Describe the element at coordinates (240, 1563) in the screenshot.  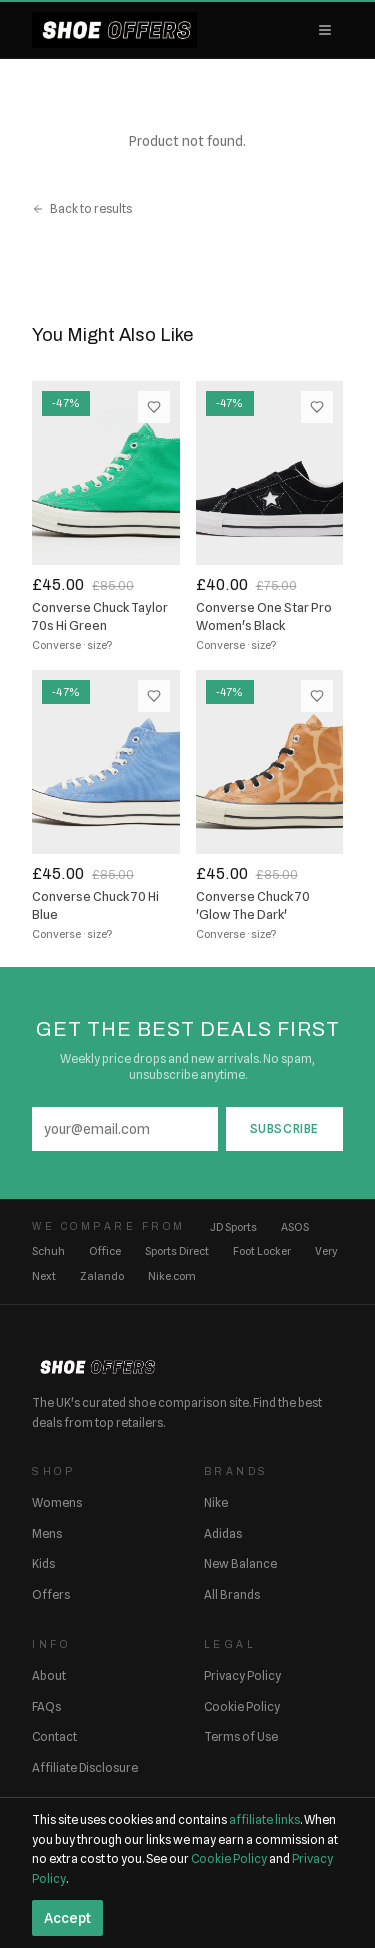
I see `New Balance` at that location.